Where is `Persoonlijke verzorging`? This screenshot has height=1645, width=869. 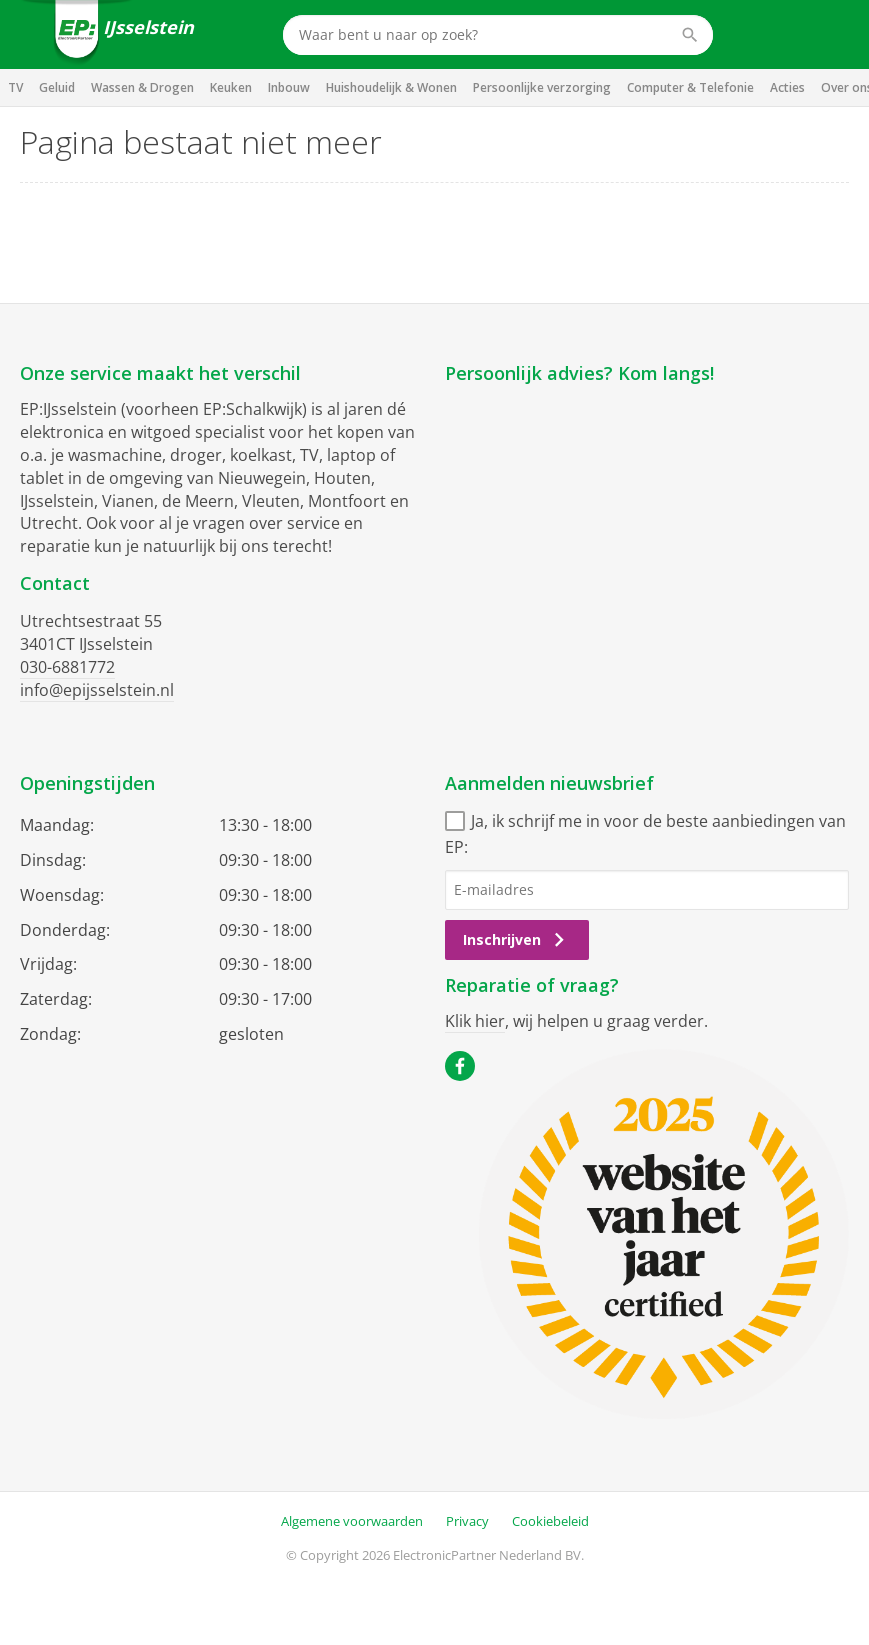
Persoonlijke verzorging is located at coordinates (542, 87).